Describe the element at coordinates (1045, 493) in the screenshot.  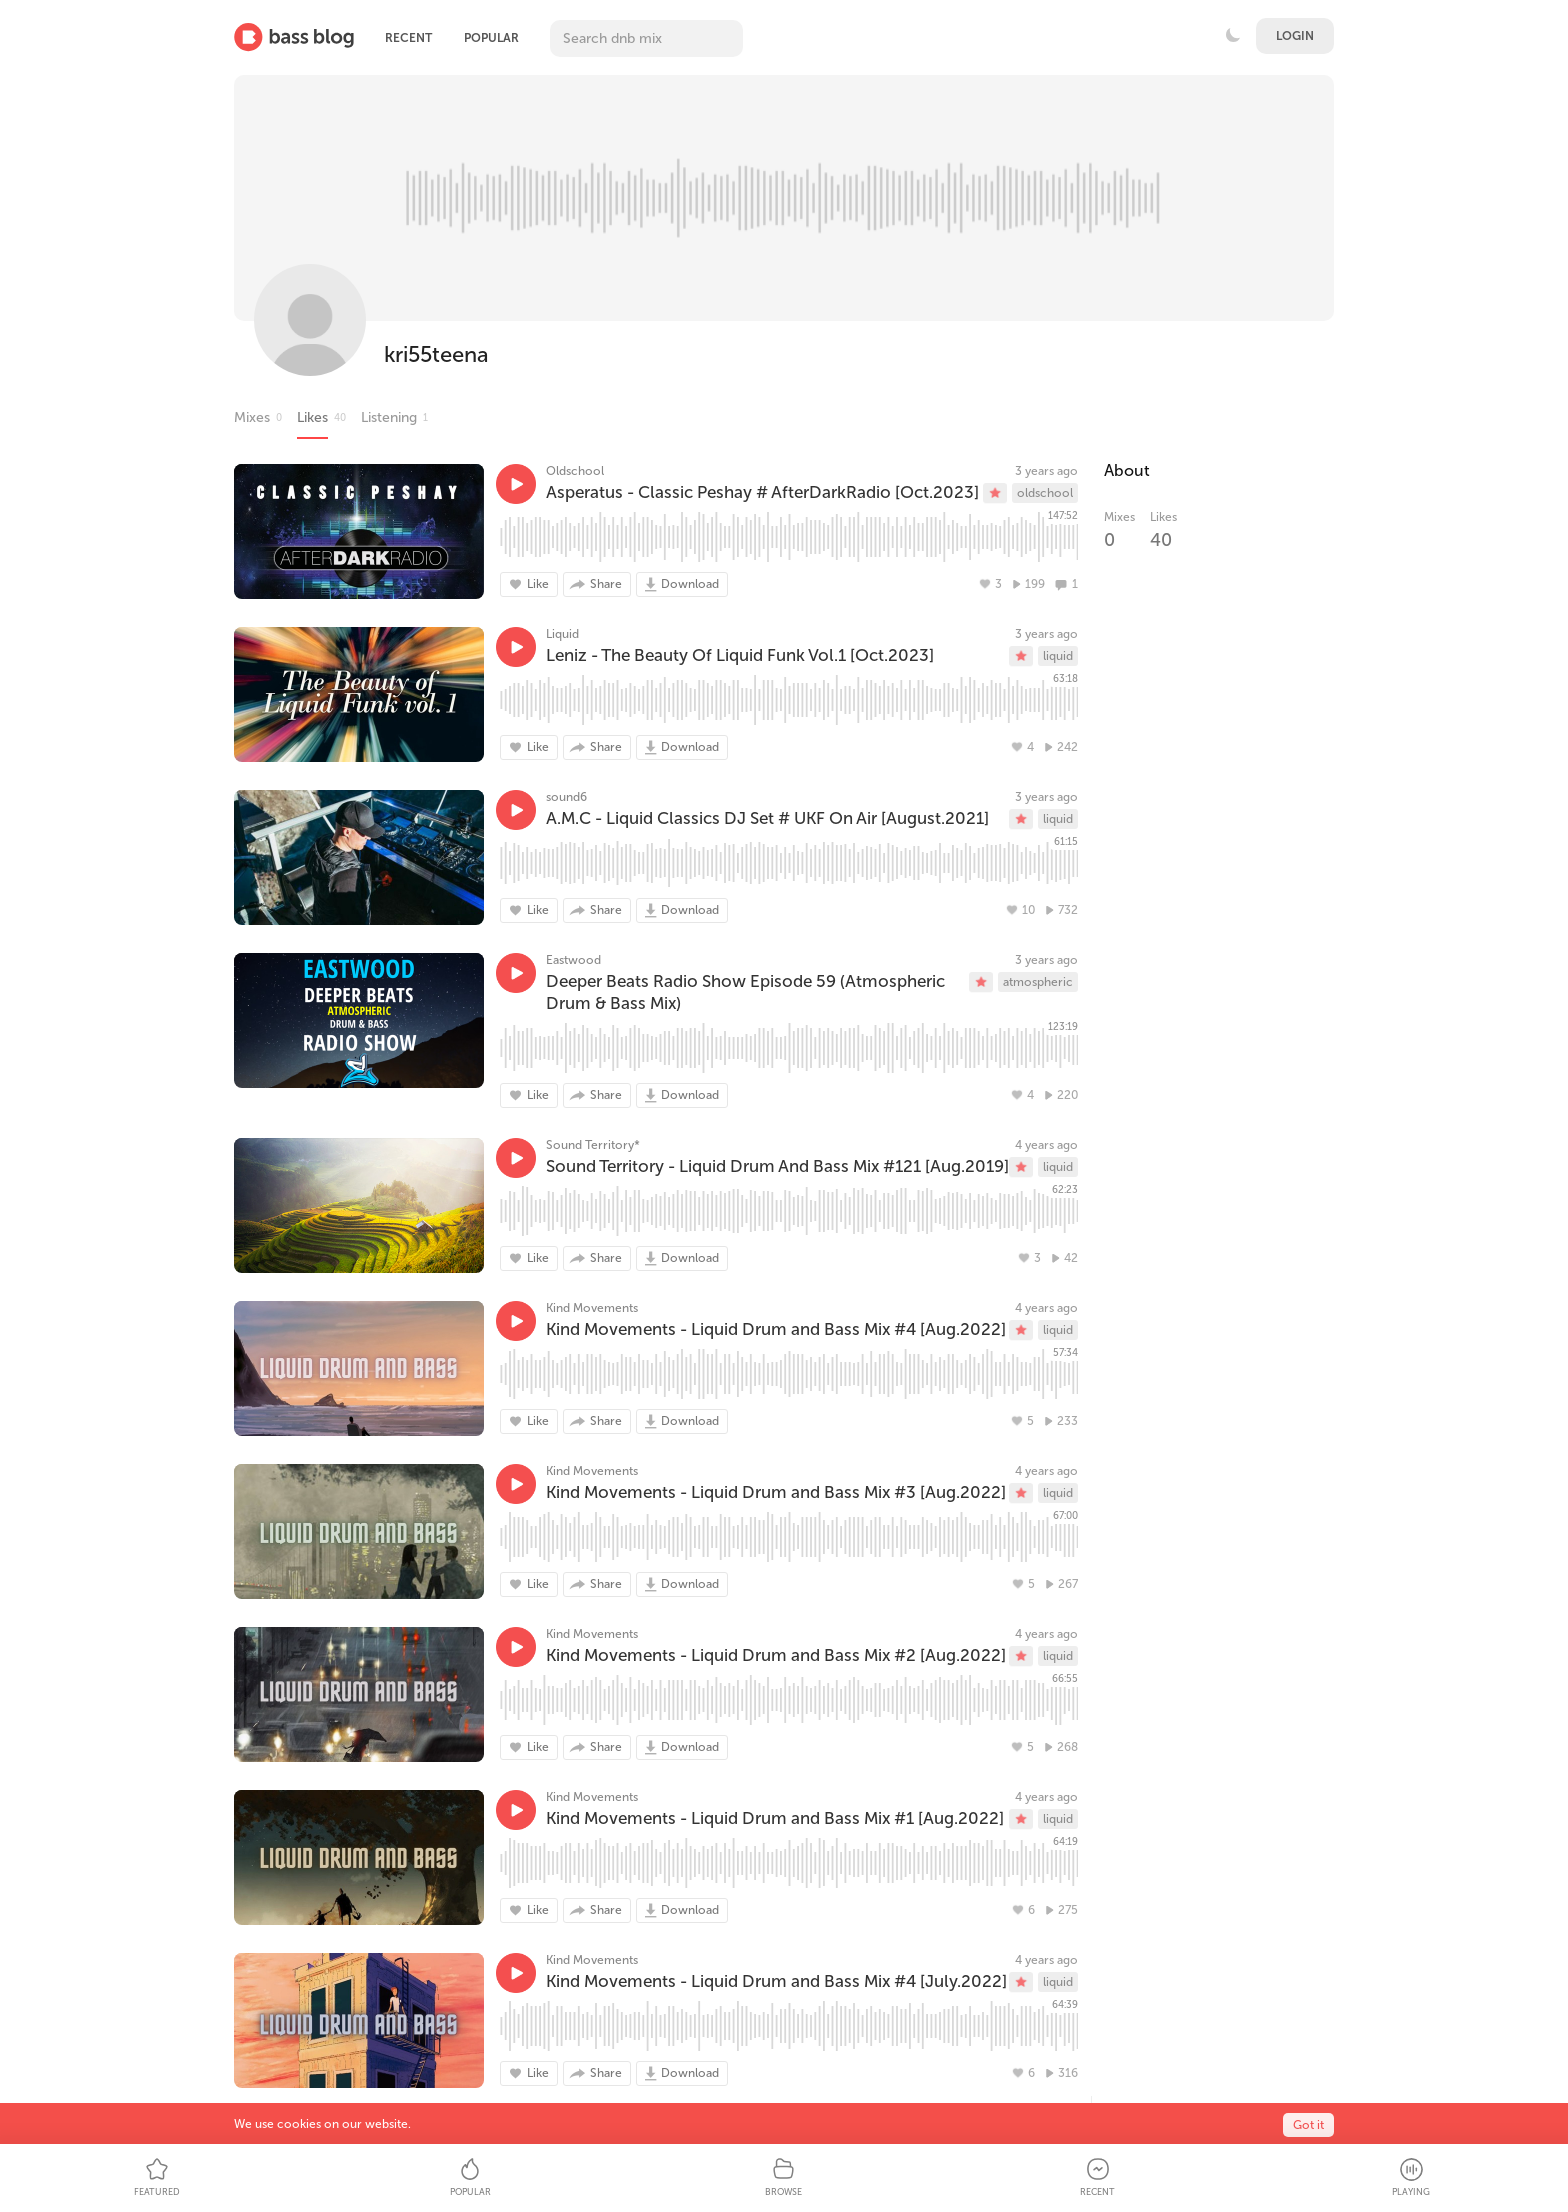
I see `oldschool` at that location.